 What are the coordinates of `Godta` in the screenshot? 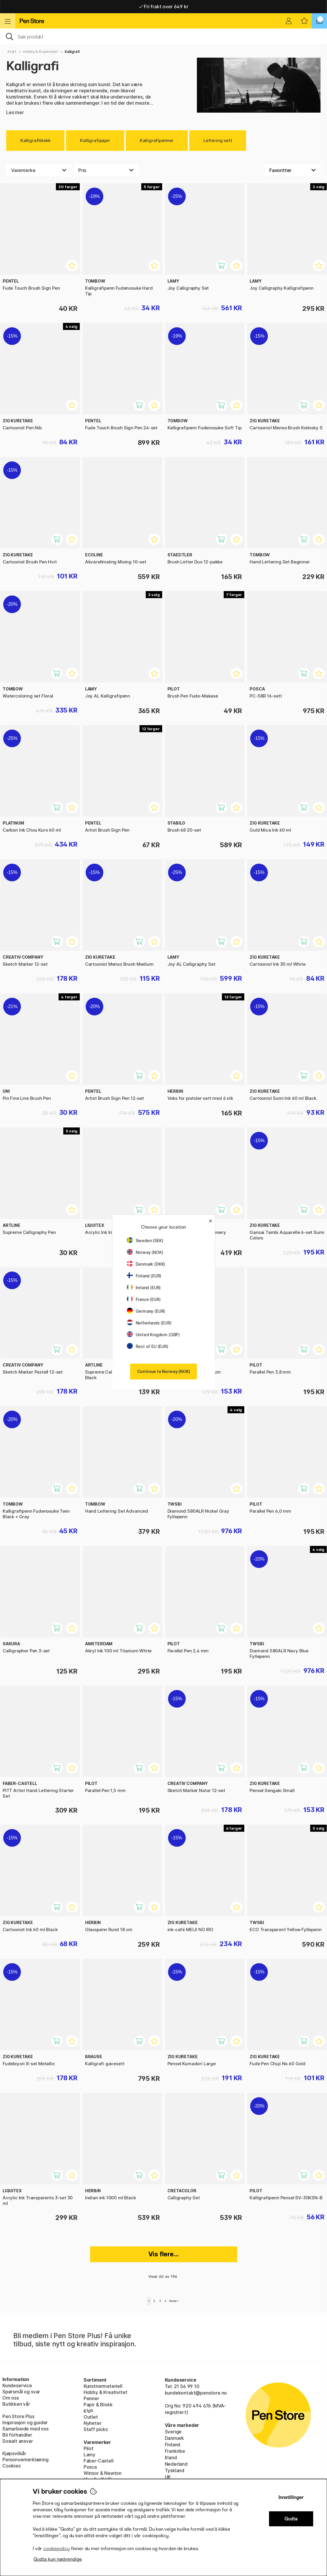 It's located at (291, 2519).